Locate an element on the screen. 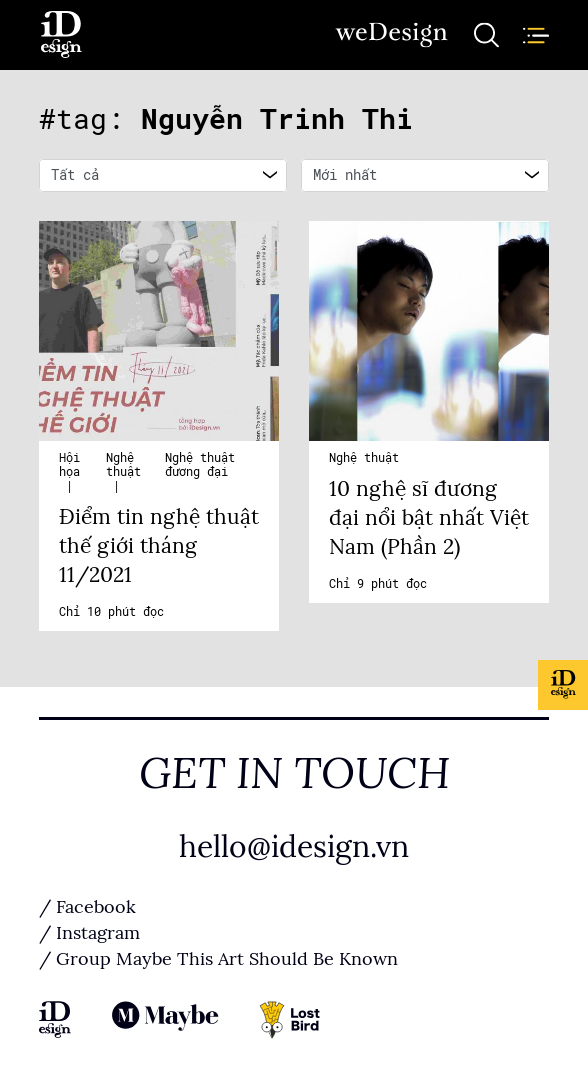  / Facebook is located at coordinates (87, 907).